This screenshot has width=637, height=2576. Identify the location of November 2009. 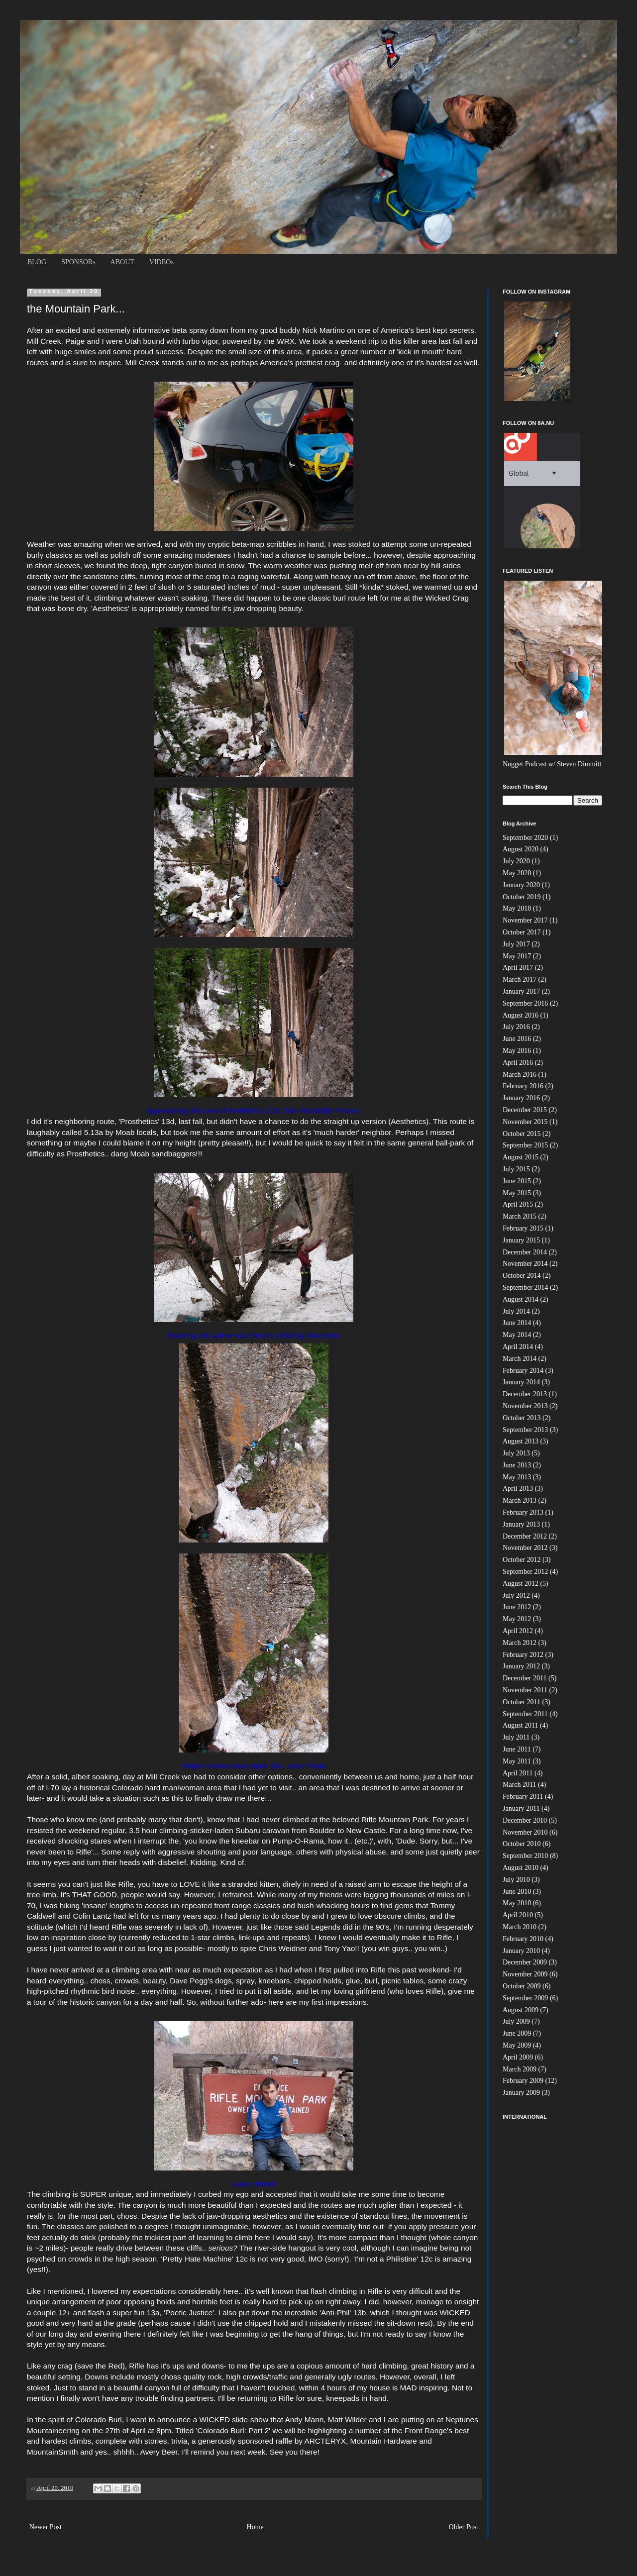
(525, 1974).